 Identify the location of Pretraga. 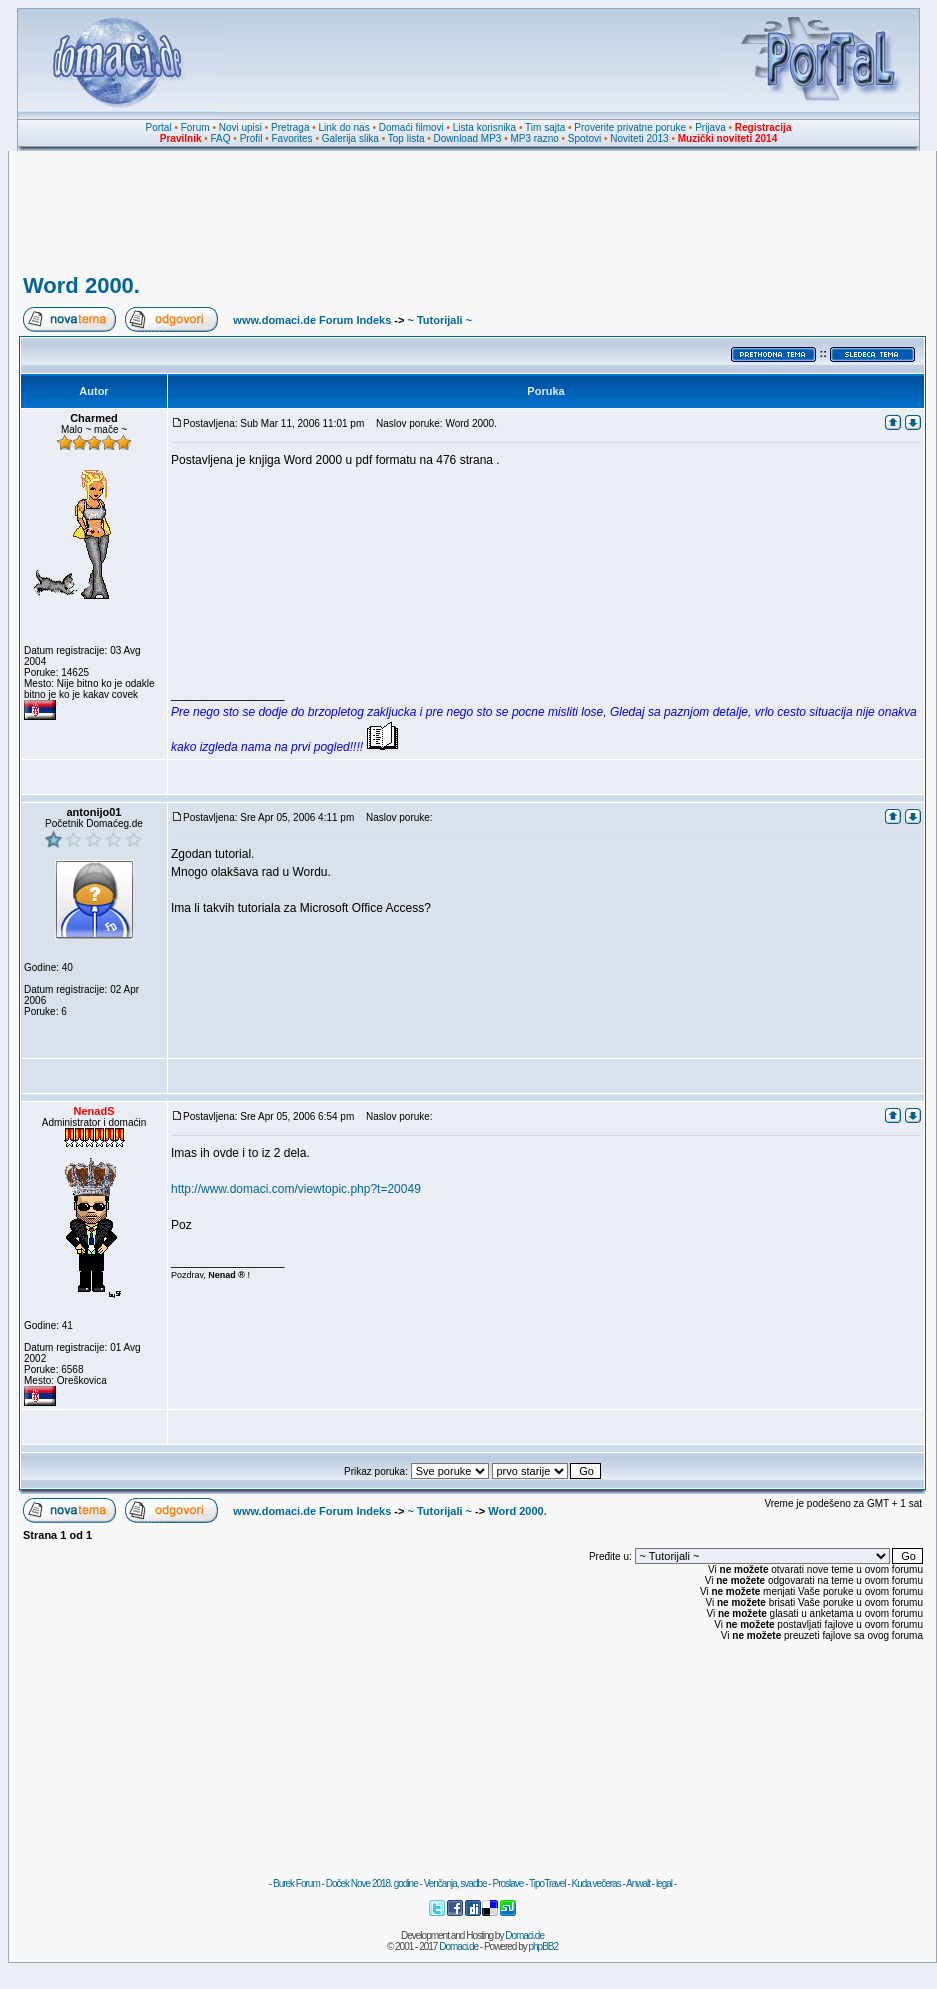
(290, 127).